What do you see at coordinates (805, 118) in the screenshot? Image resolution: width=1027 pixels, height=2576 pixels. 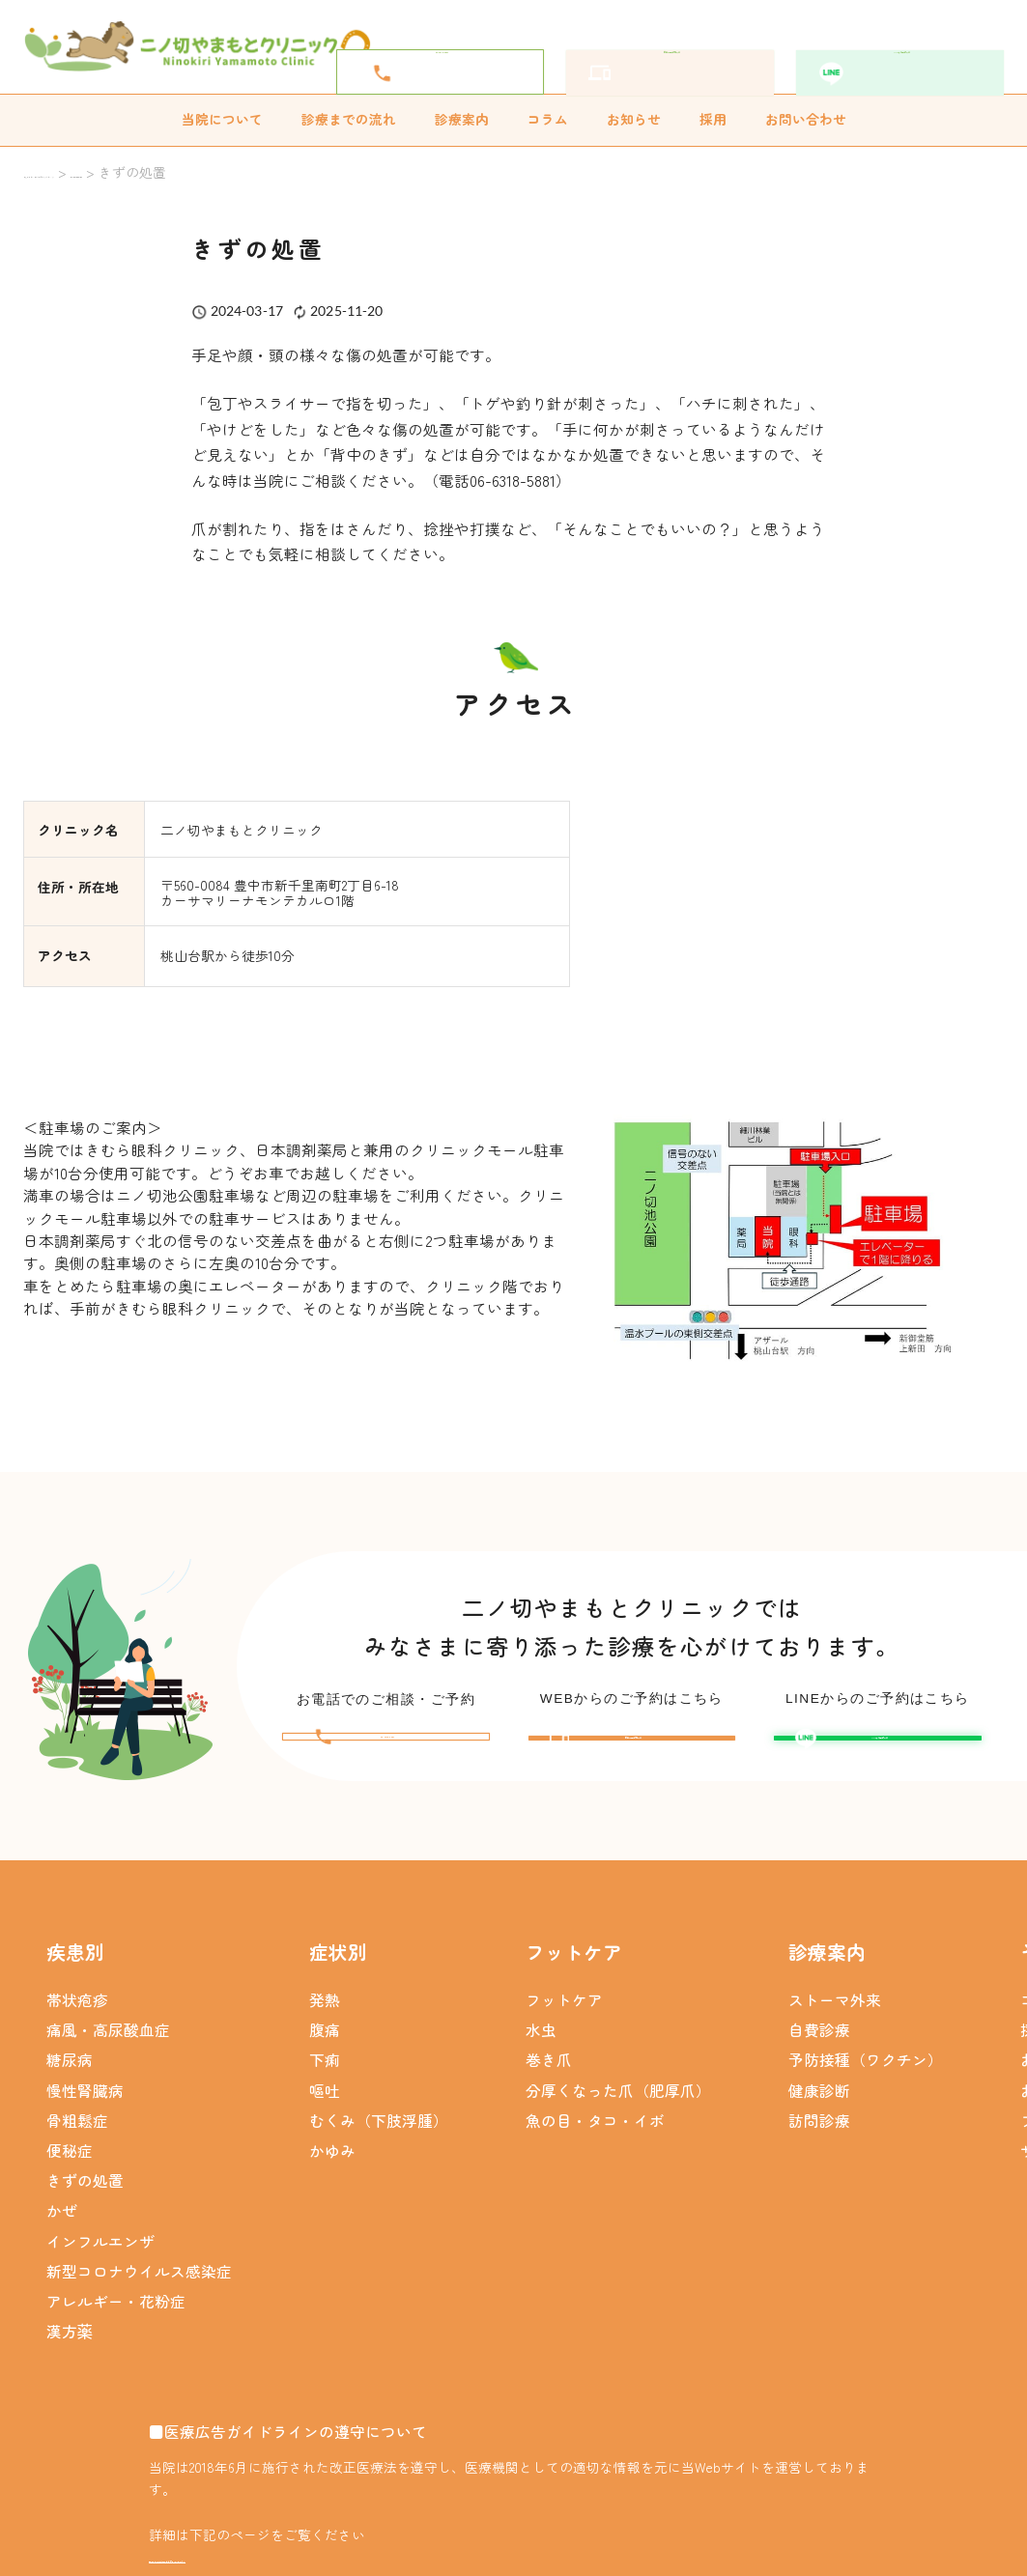 I see `お問い合わせ` at bounding box center [805, 118].